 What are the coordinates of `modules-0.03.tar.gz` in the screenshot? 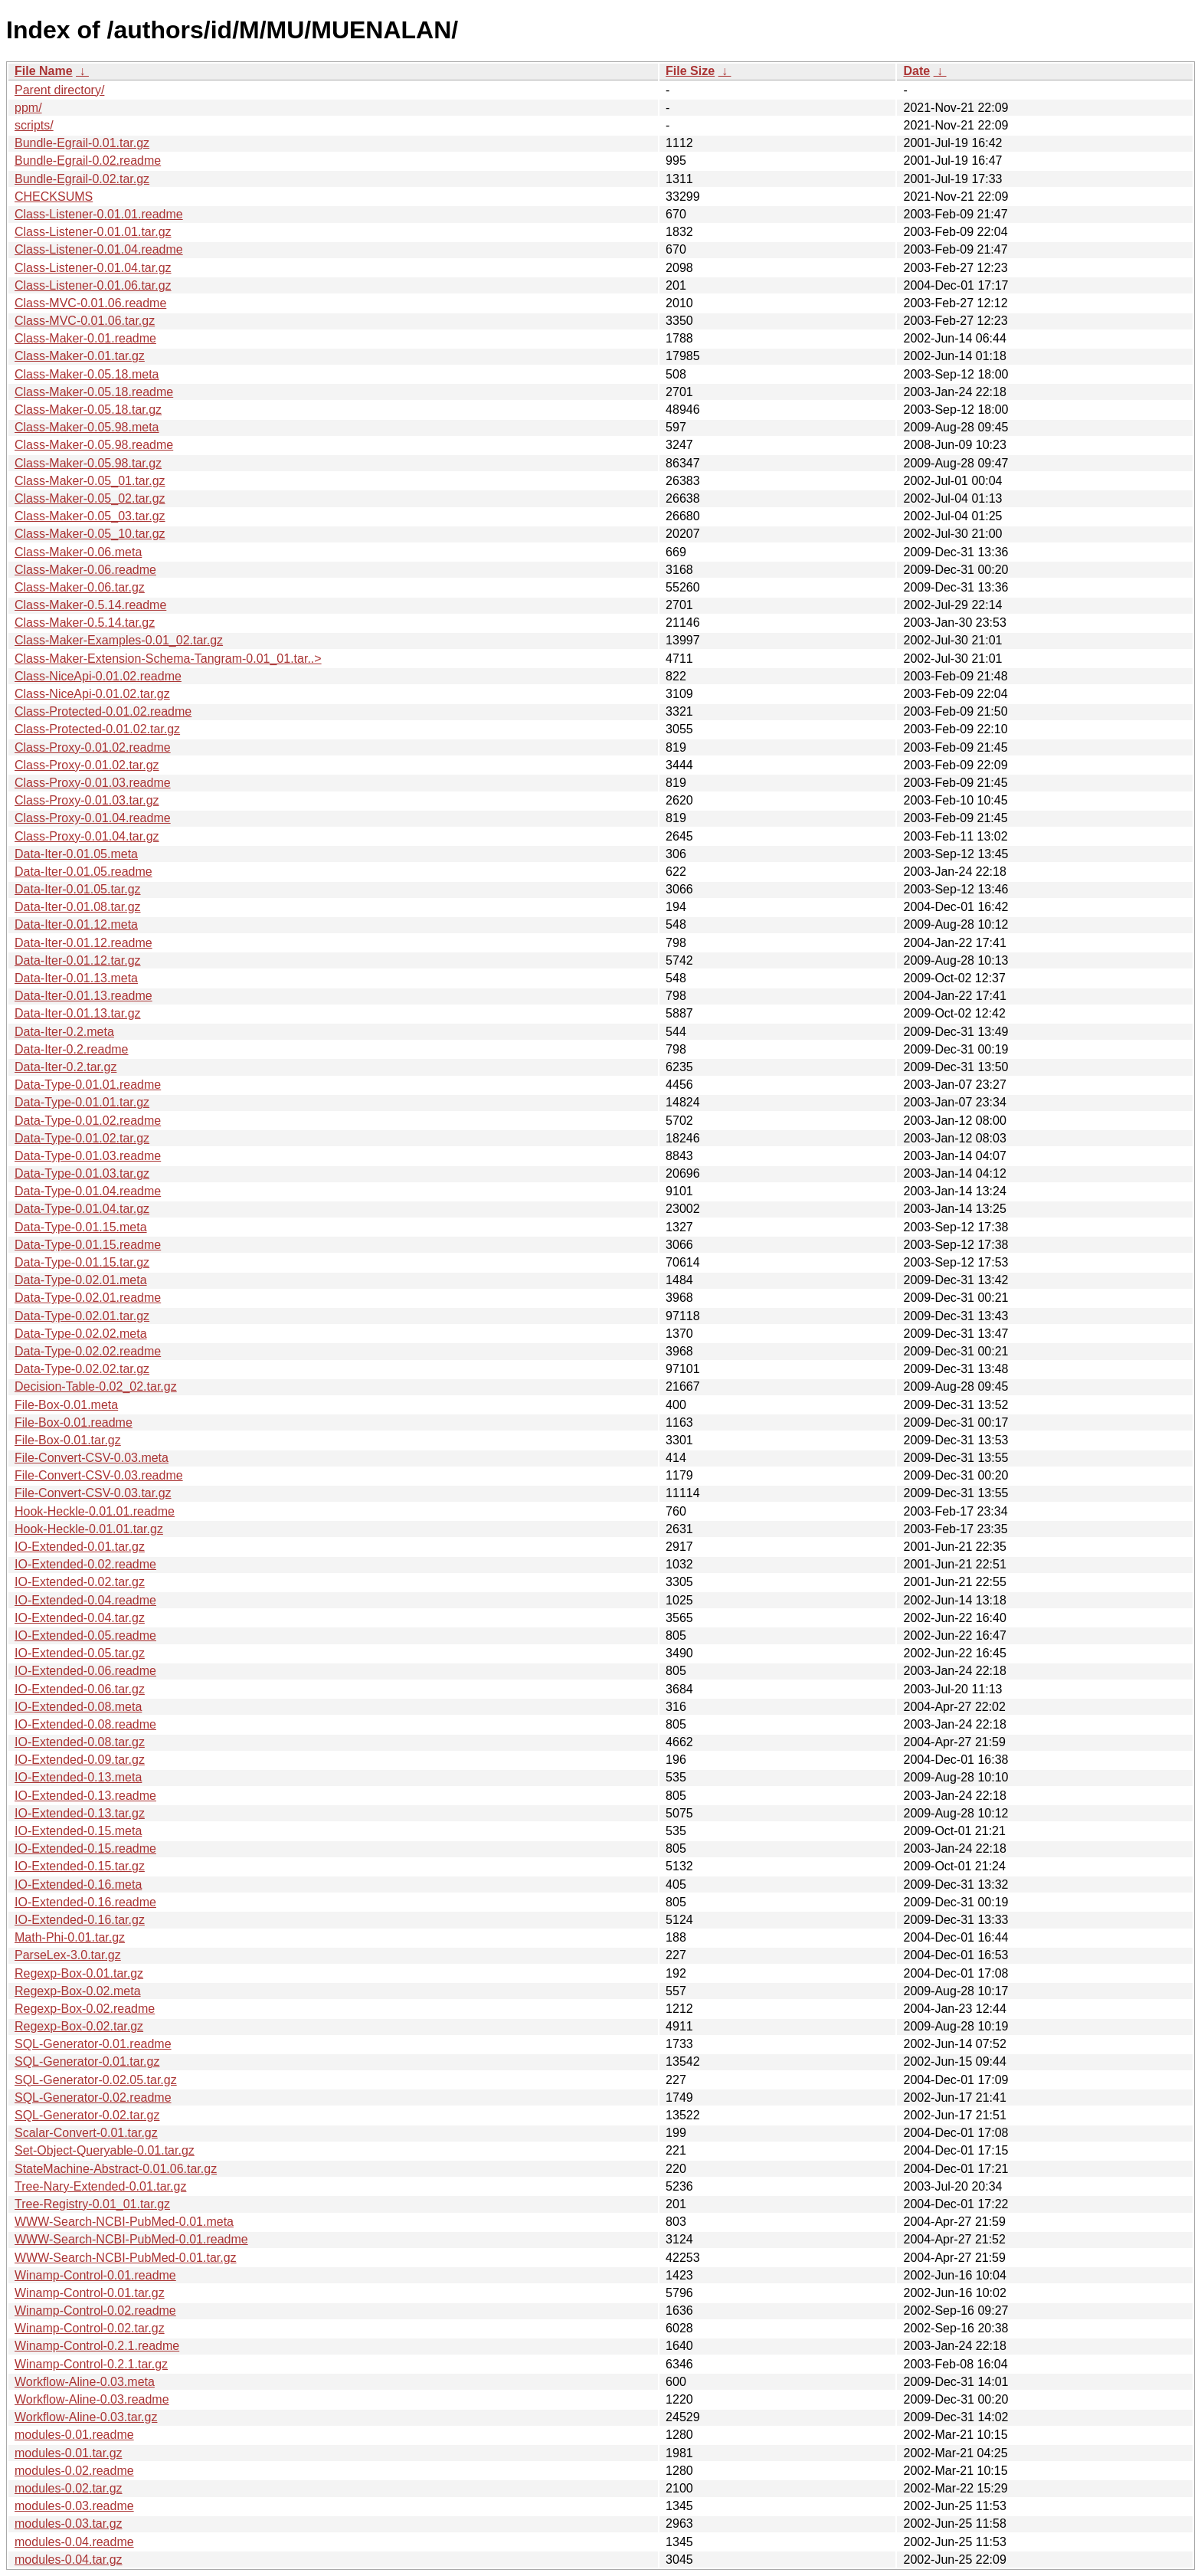 It's located at (69, 2523).